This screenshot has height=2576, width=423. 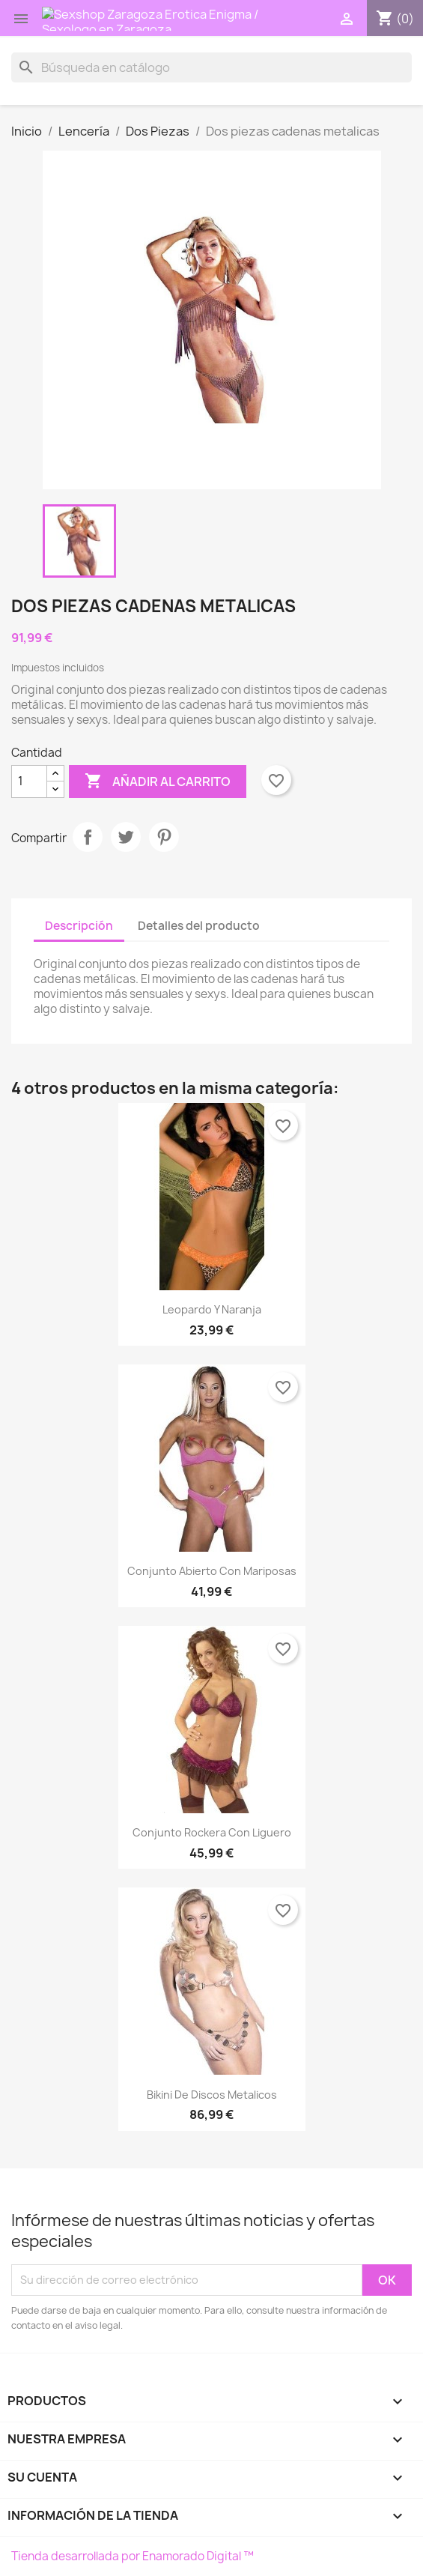 What do you see at coordinates (212, 1832) in the screenshot?
I see `Conjunto rockera con liguero` at bounding box center [212, 1832].